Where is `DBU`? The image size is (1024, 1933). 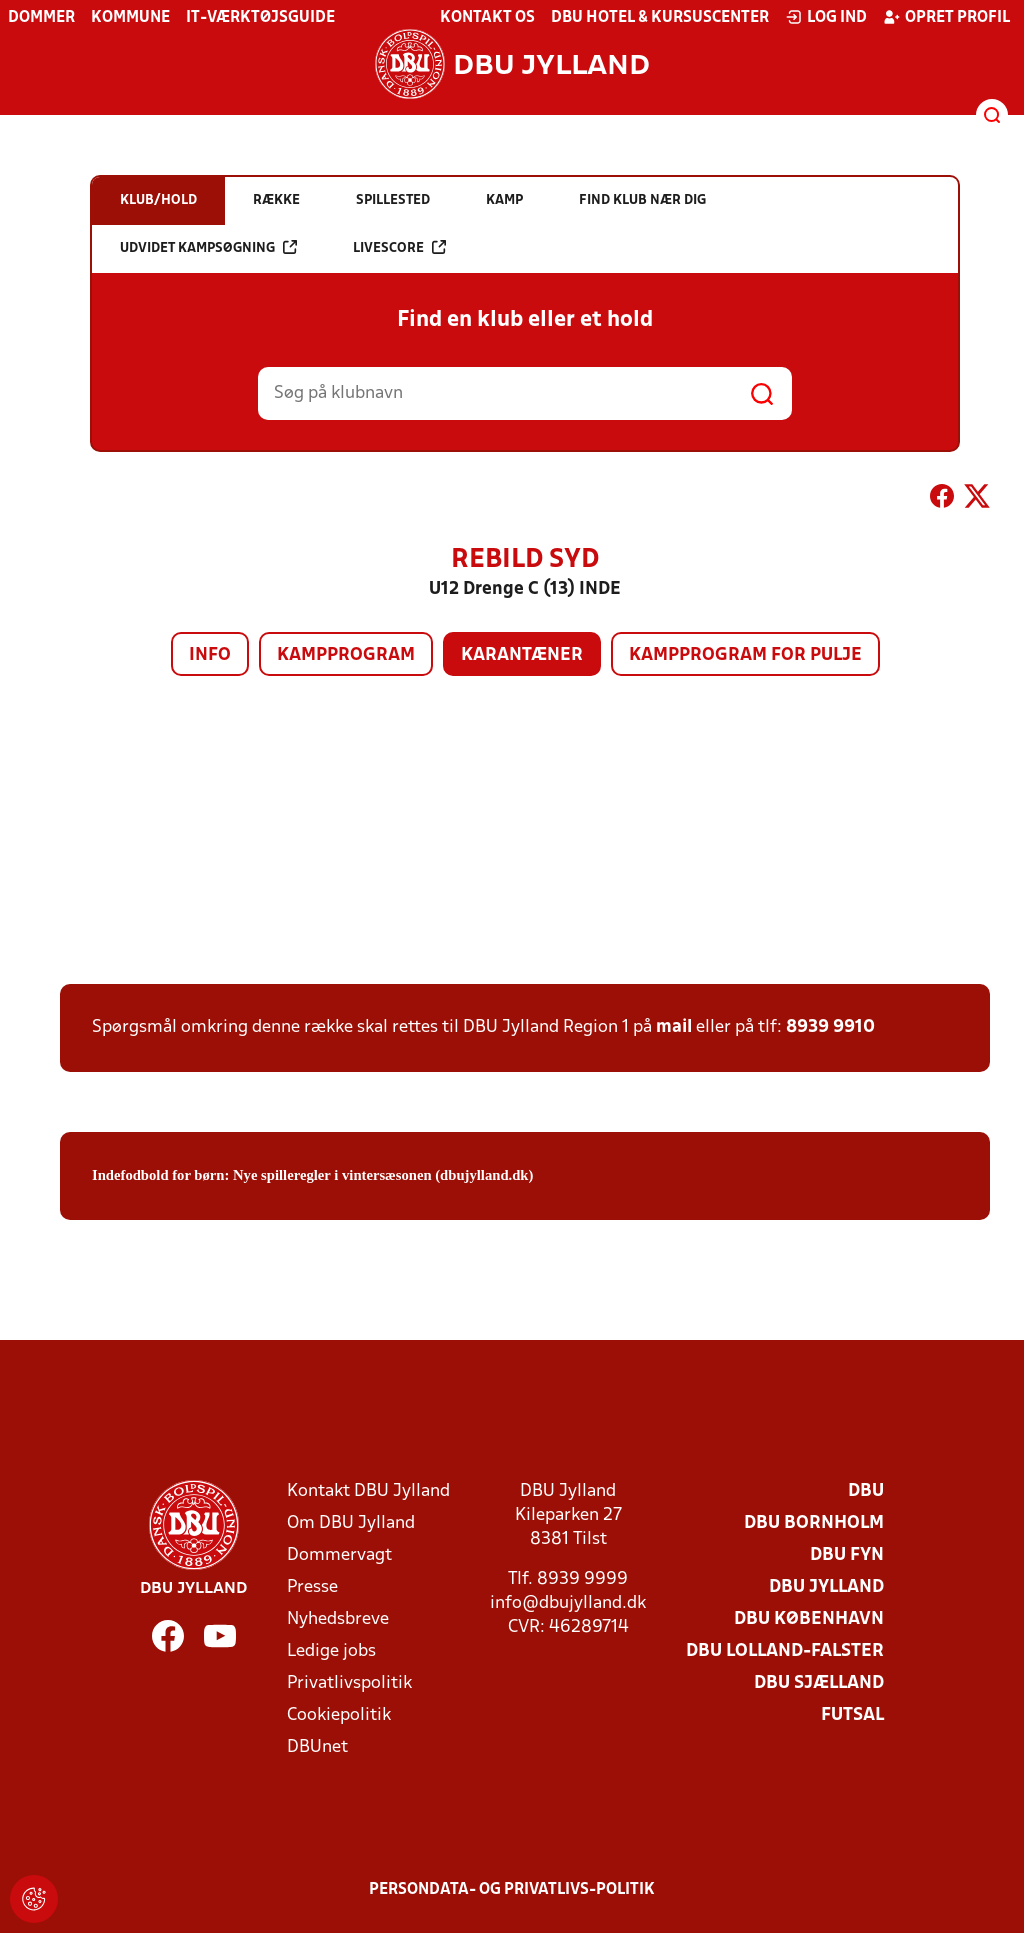 DBU is located at coordinates (866, 1491).